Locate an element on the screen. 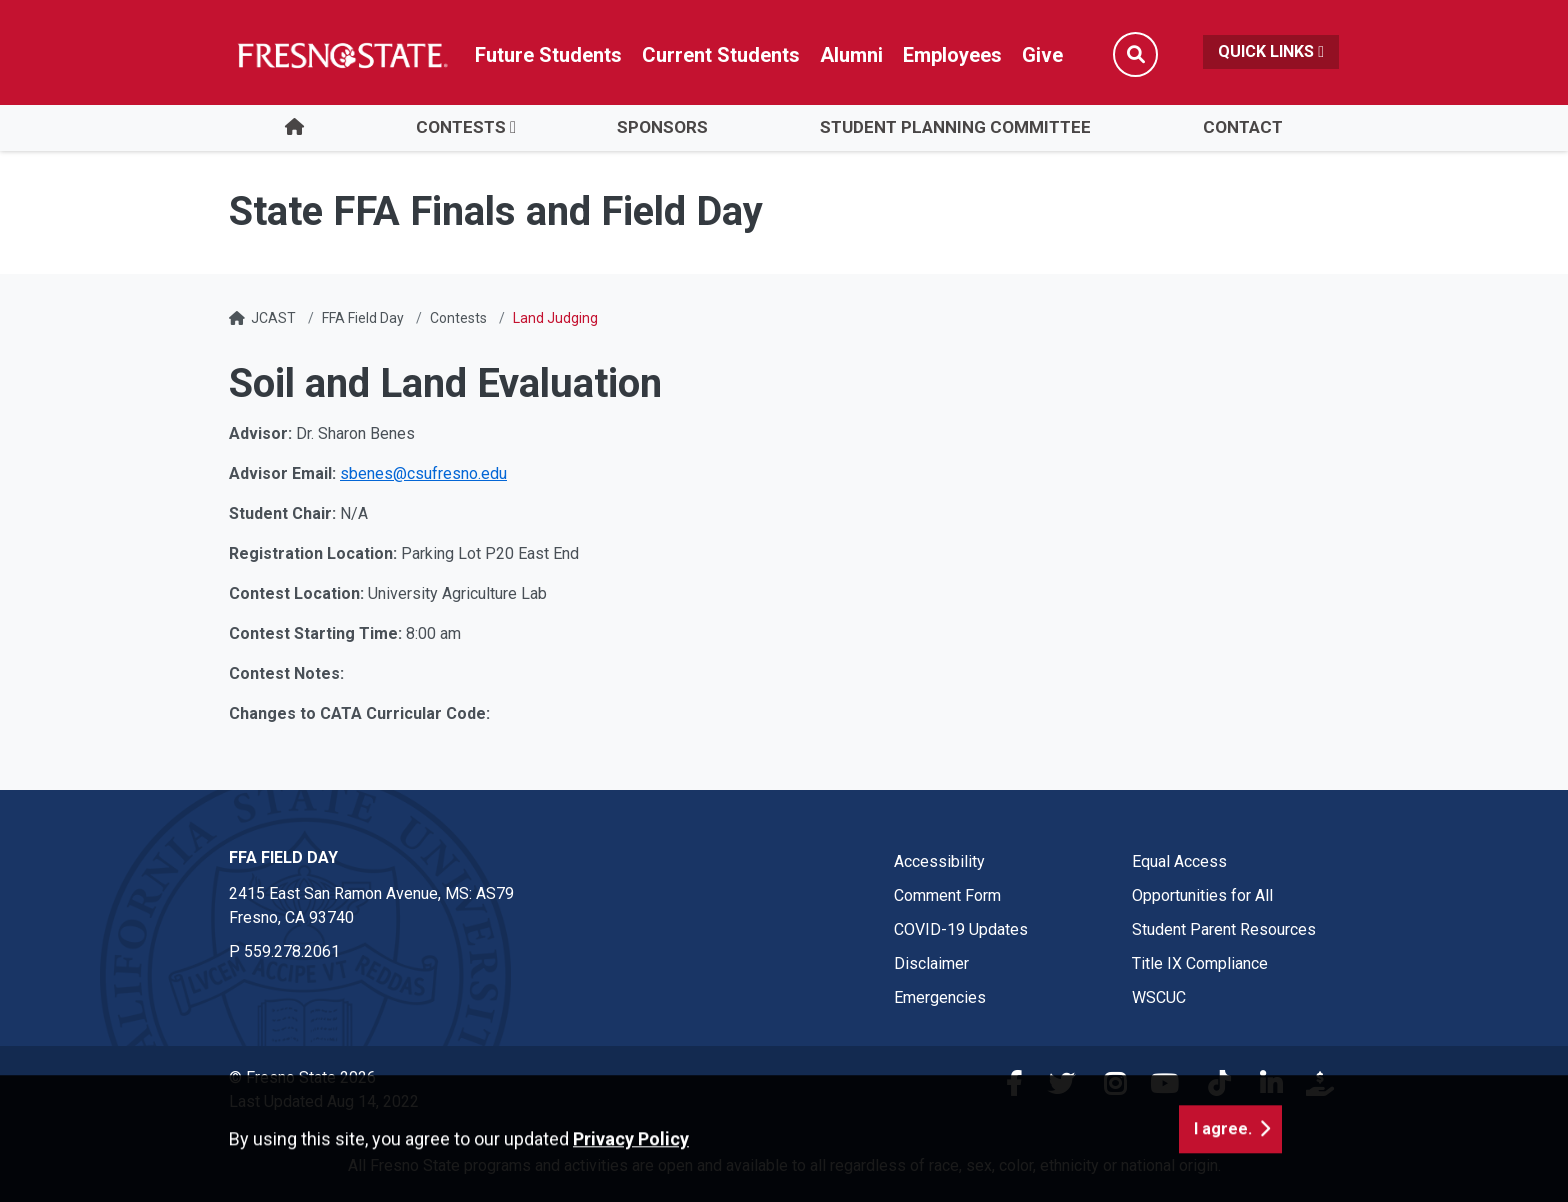  Contests is located at coordinates (461, 127).